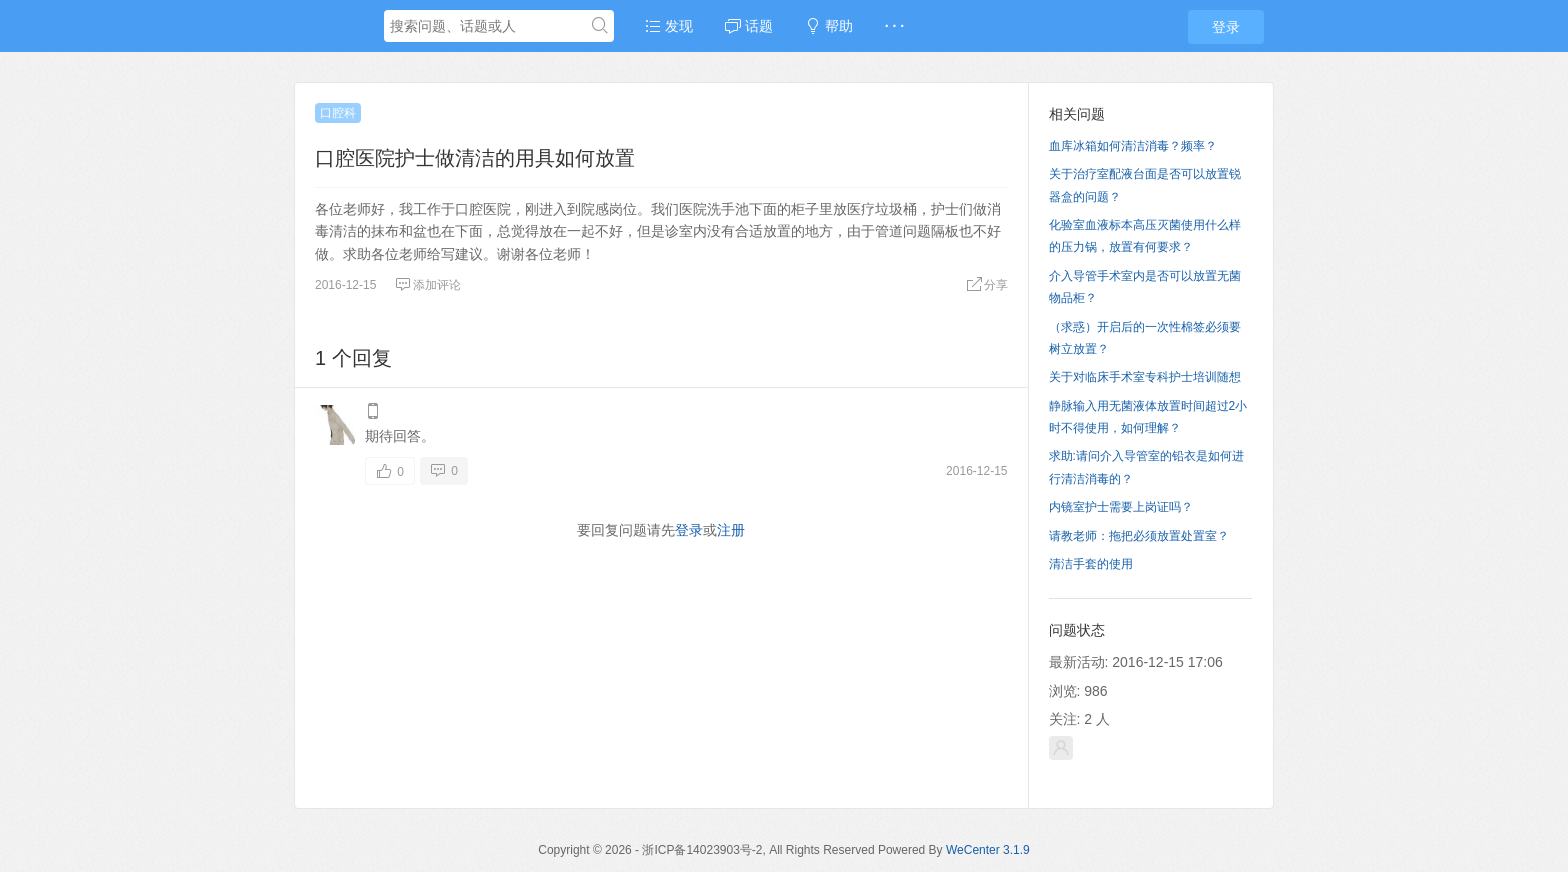 This screenshot has width=1568, height=872. What do you see at coordinates (1133, 146) in the screenshot?
I see `血库冰箱如何清洁消毒？频率？` at bounding box center [1133, 146].